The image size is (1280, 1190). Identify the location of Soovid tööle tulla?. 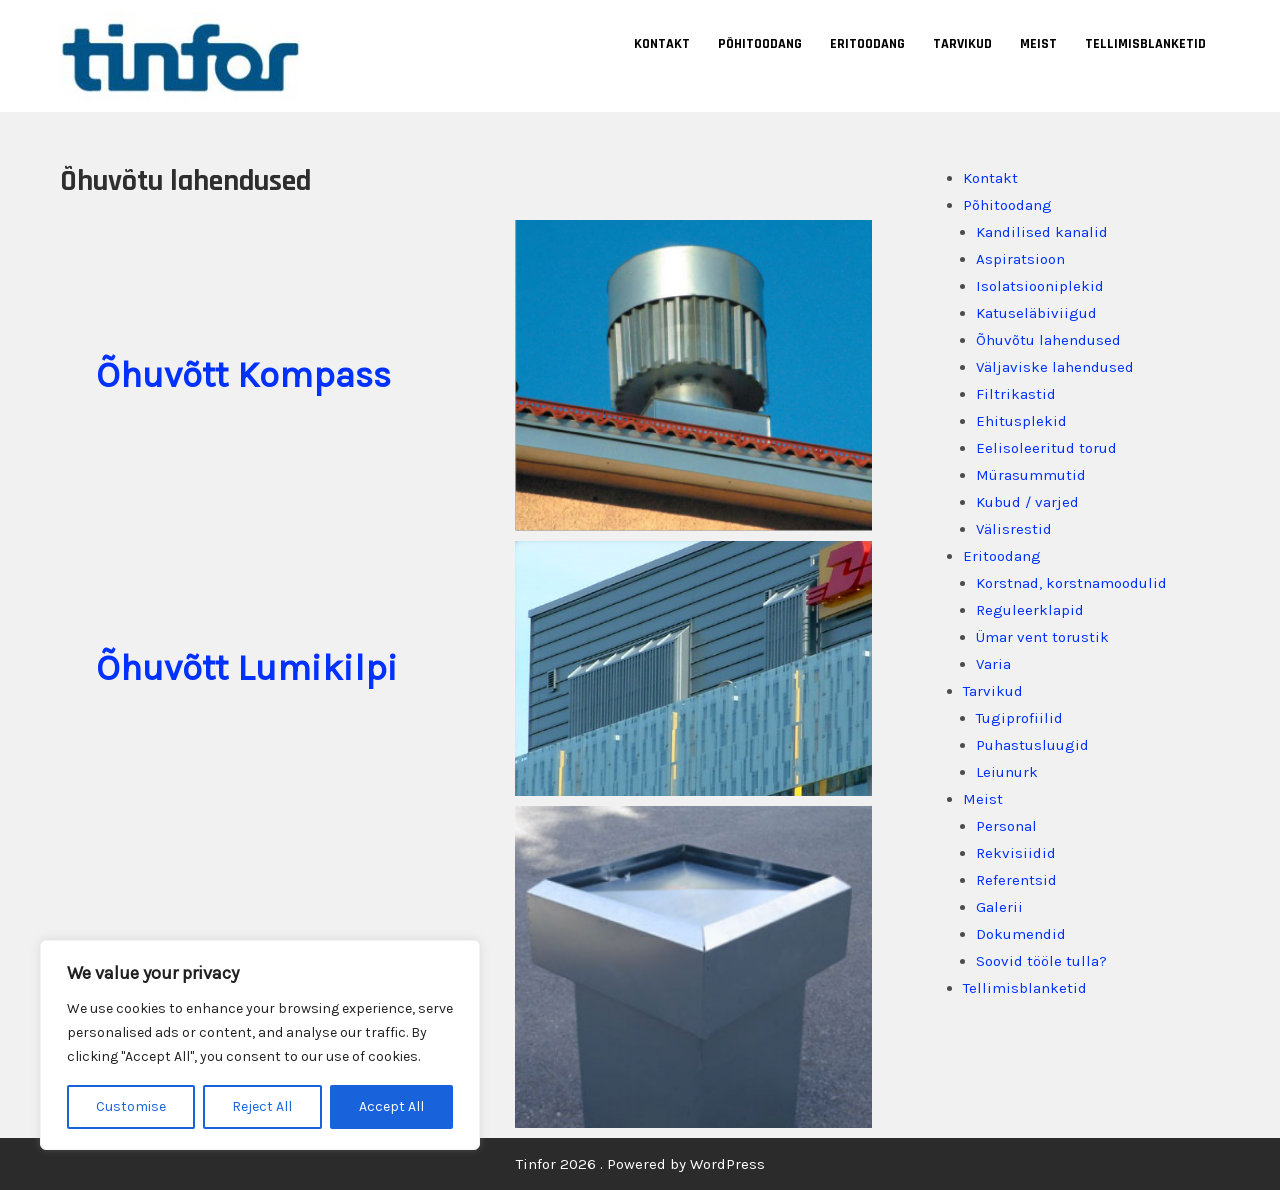
(1041, 961).